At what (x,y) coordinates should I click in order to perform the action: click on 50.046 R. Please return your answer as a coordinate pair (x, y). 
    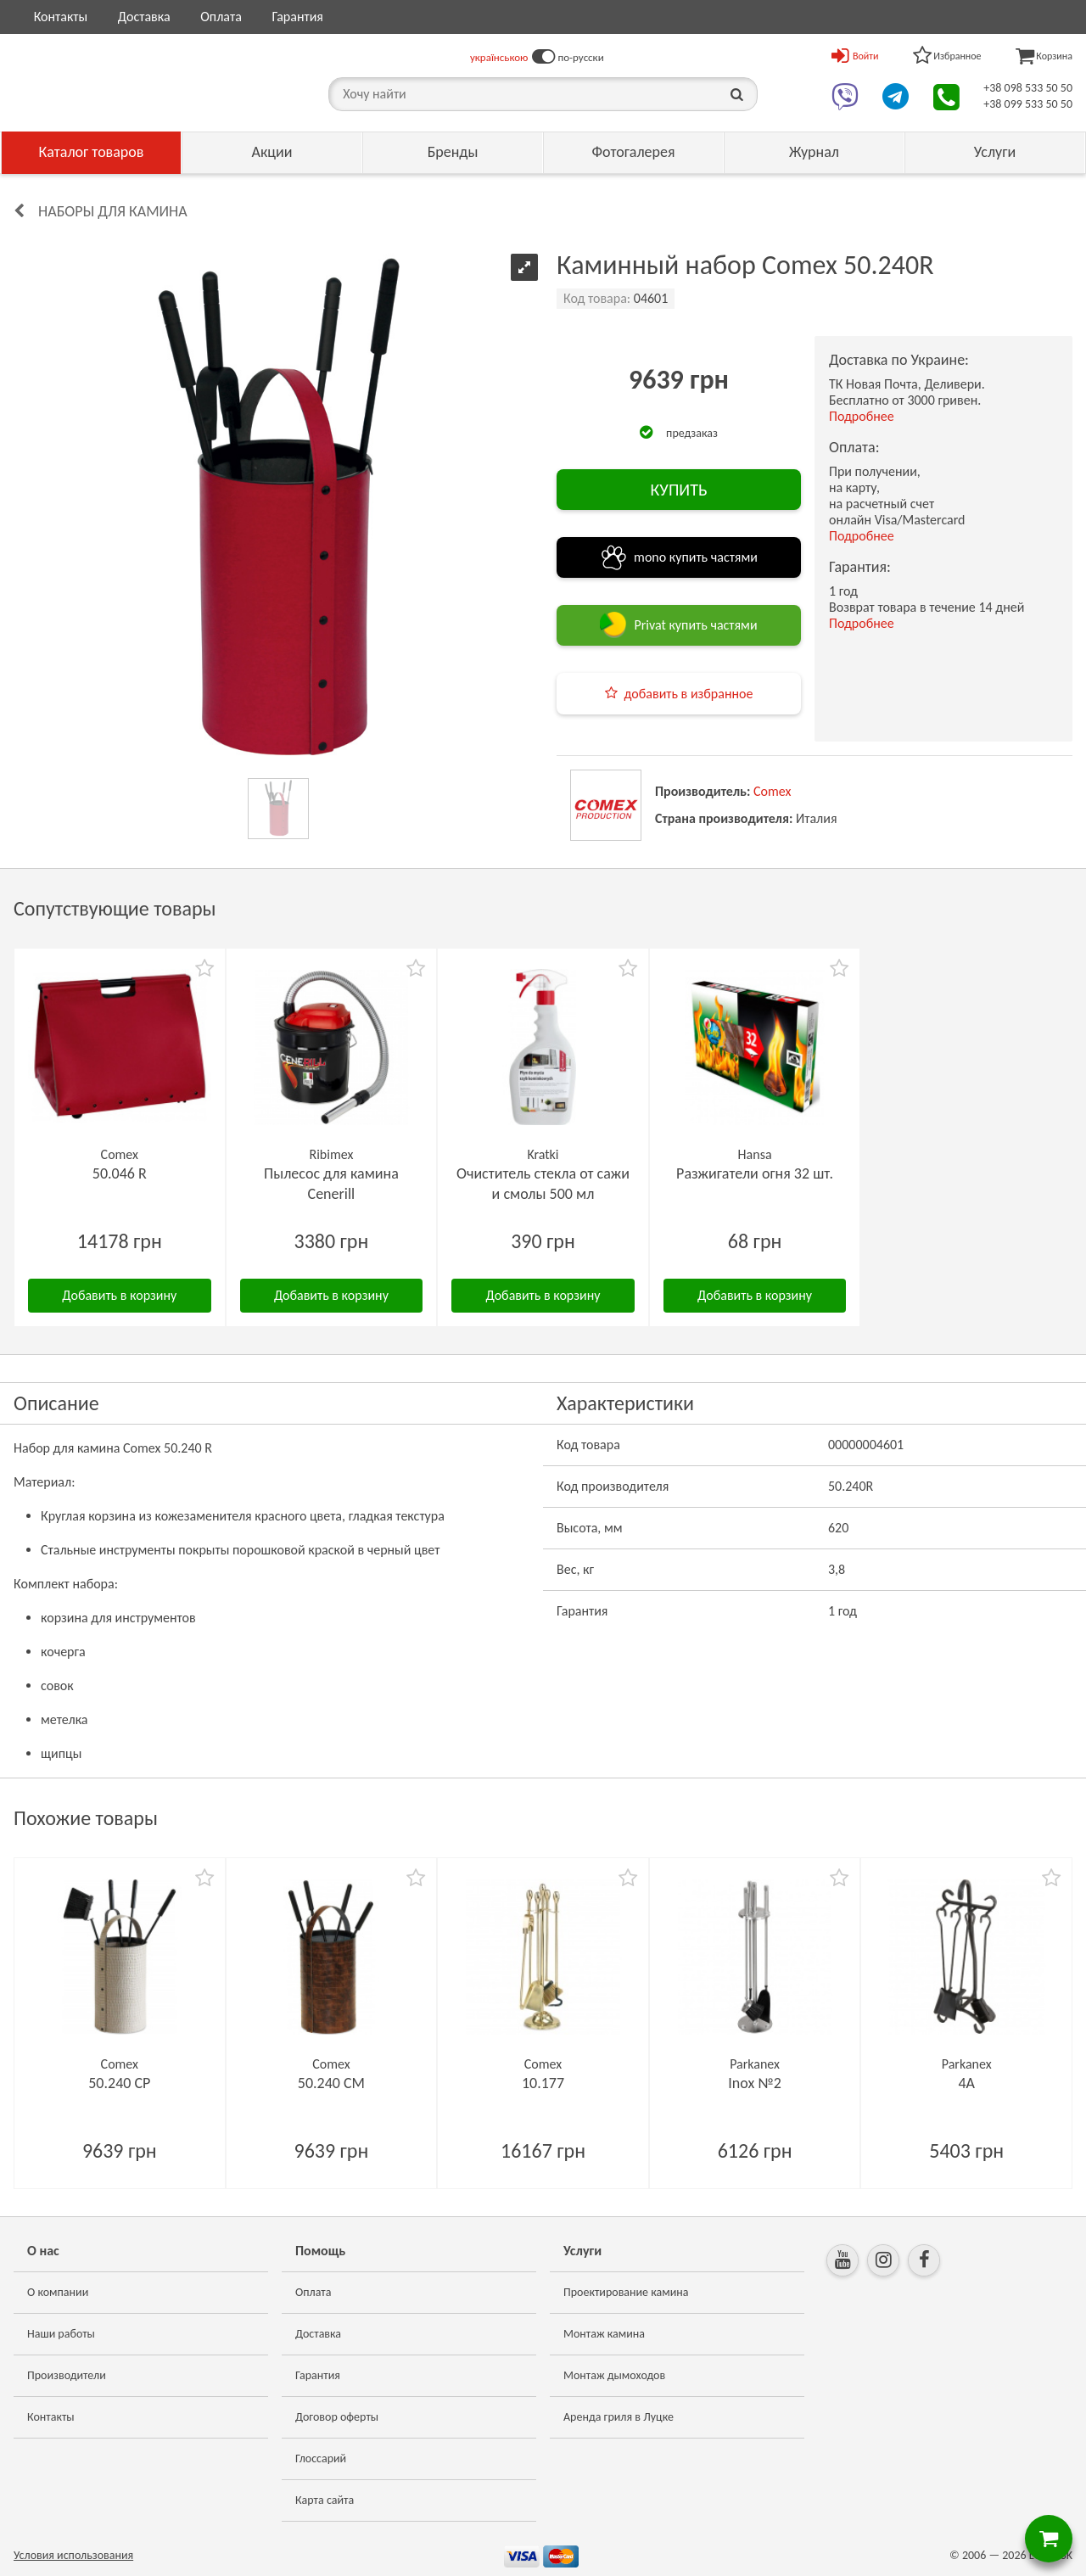
    Looking at the image, I should click on (119, 1173).